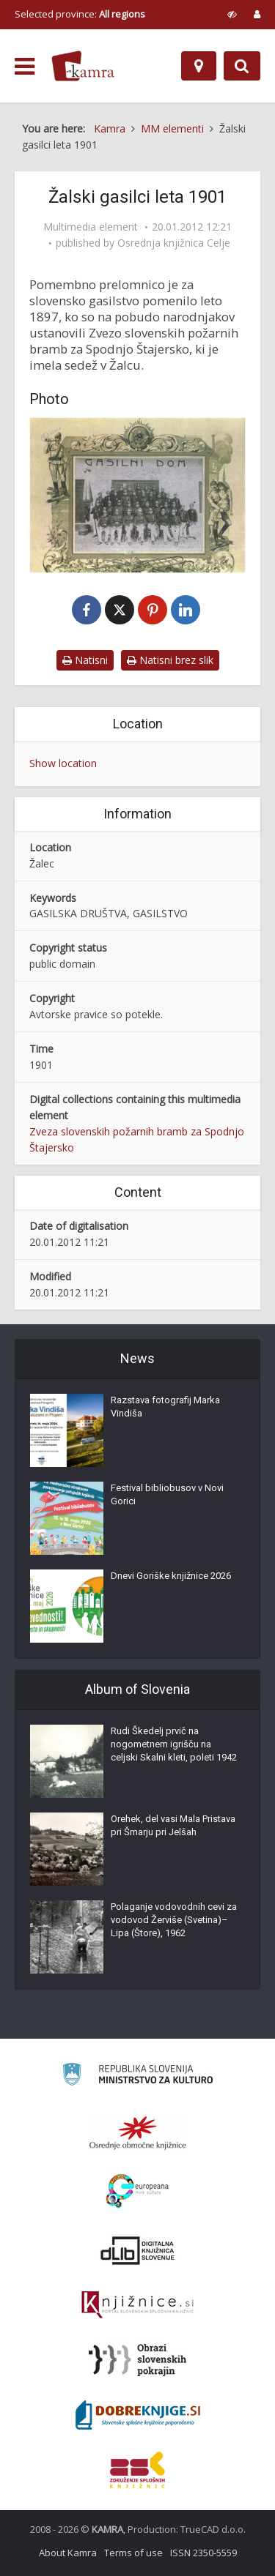 The height and width of the screenshot is (2576, 275). I want to click on [prikaži možnosti za prilagoditev strani], so click(232, 13).